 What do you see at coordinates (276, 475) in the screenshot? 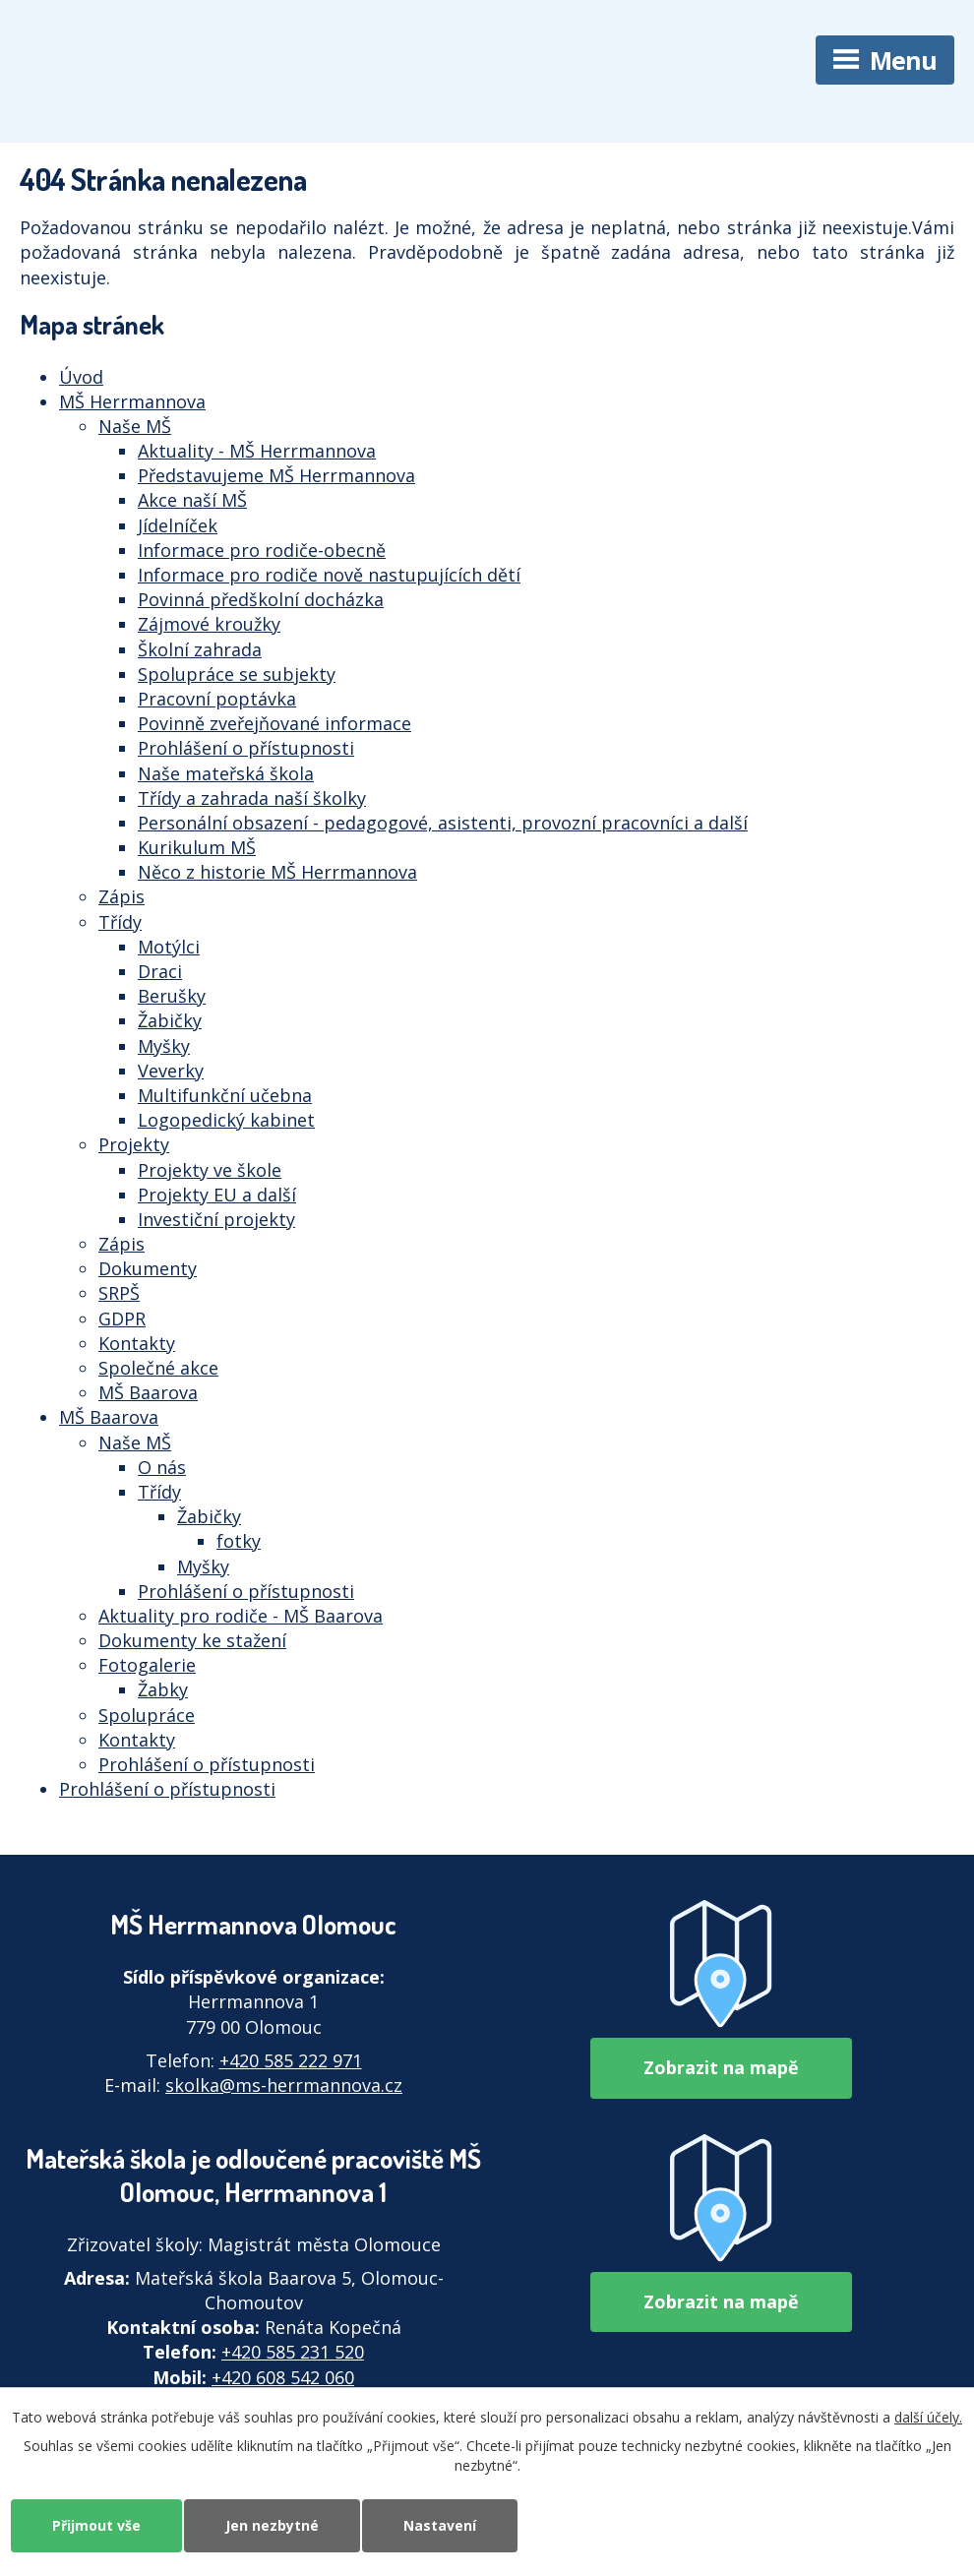
I see `Představujeme MŠ Herrmannova` at bounding box center [276, 475].